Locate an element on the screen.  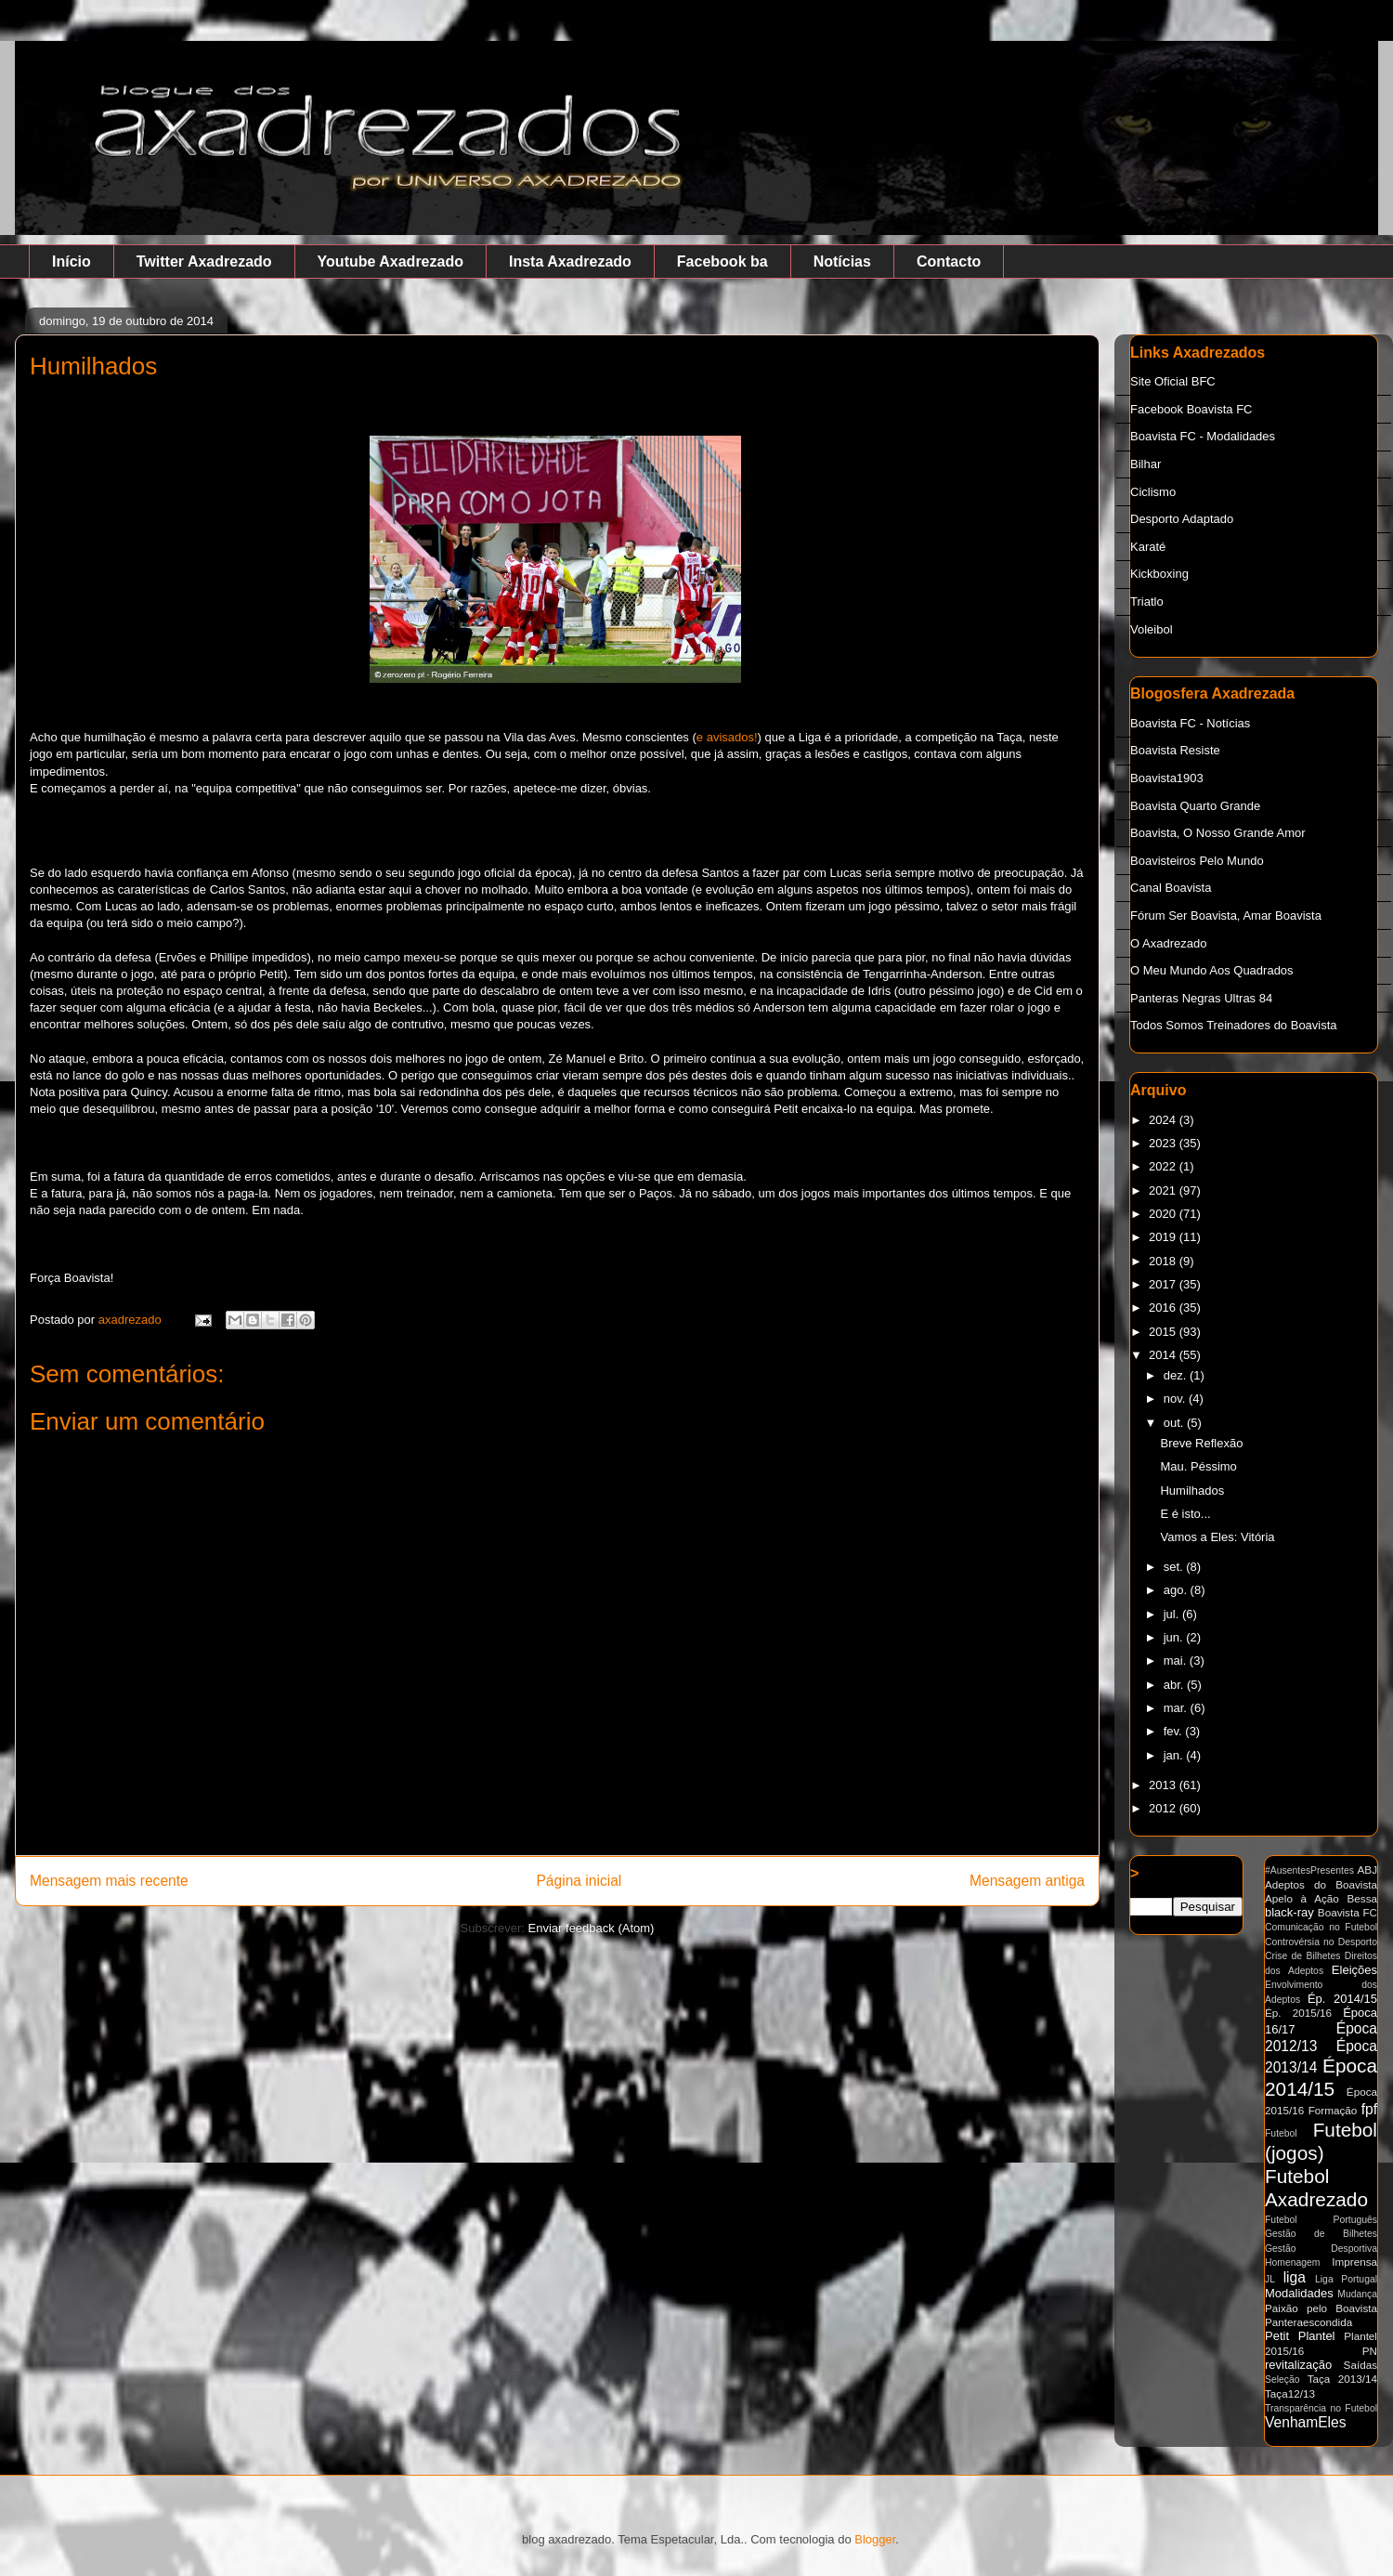
2015 is located at coordinates (1164, 1332).